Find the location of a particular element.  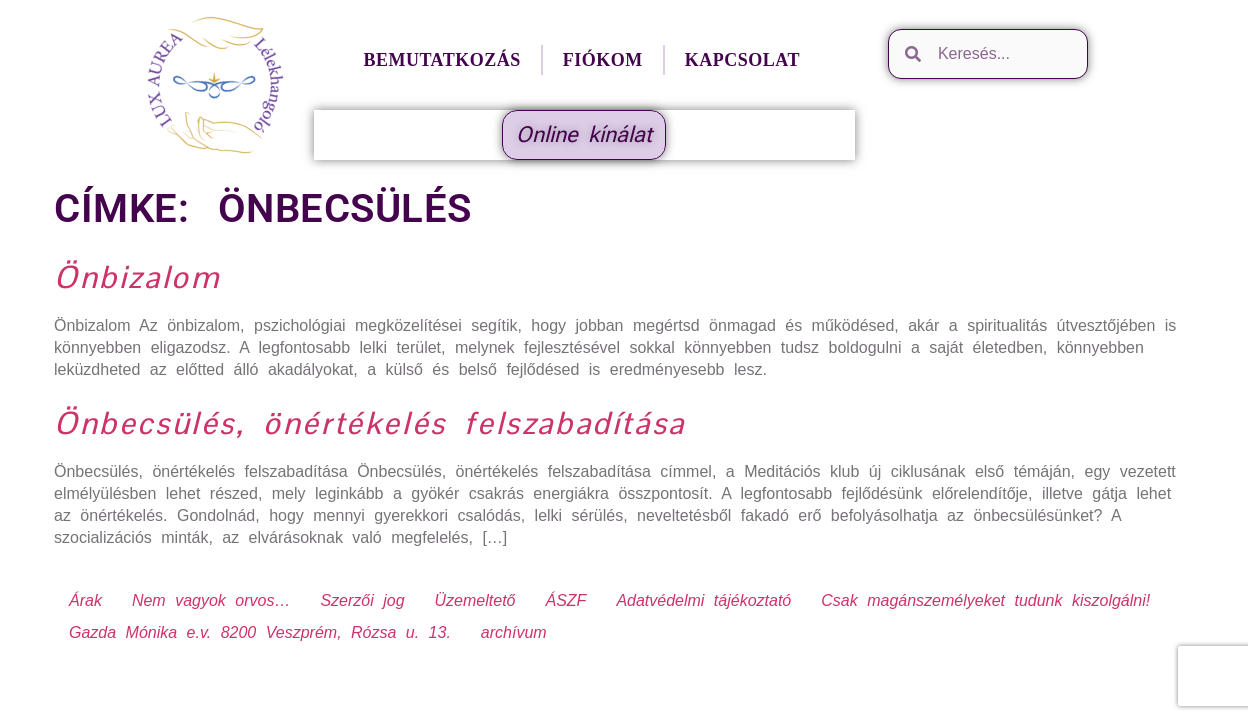

Üzemeltető is located at coordinates (475, 600).